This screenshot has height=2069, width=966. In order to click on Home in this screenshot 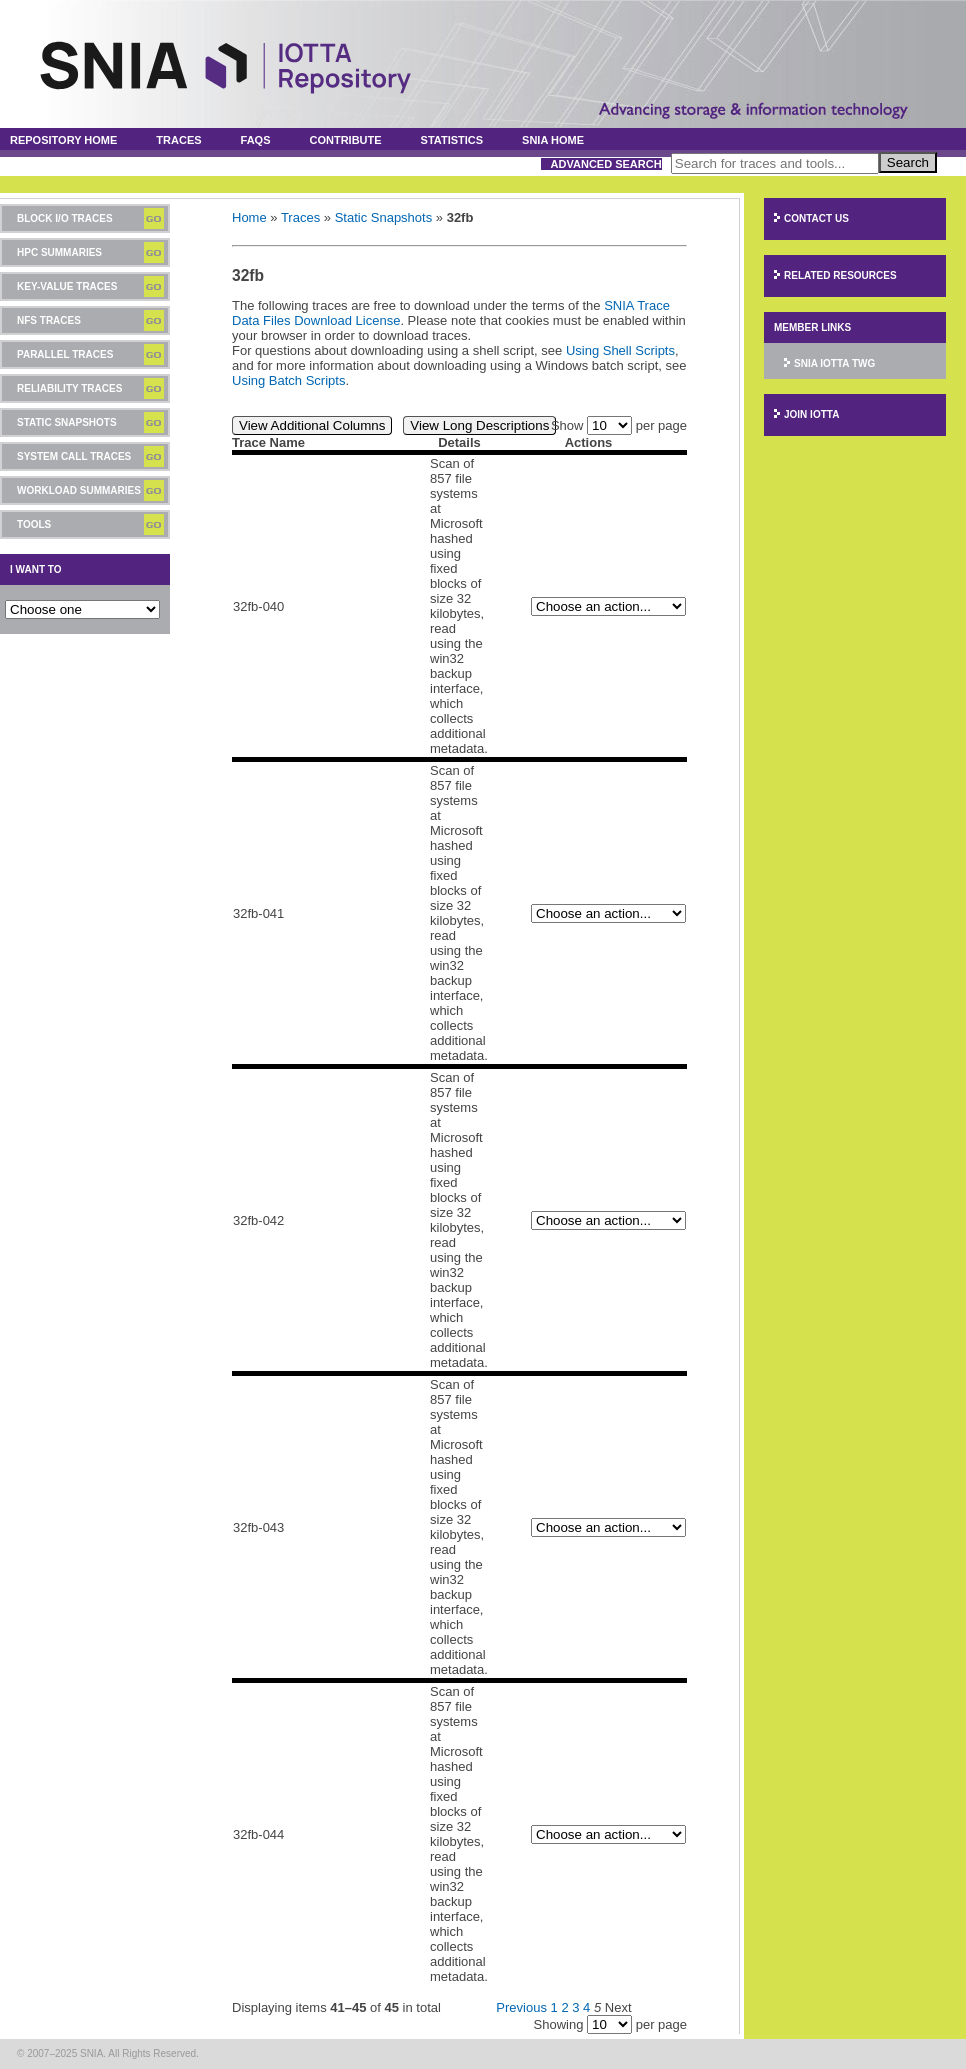, I will do `click(249, 217)`.